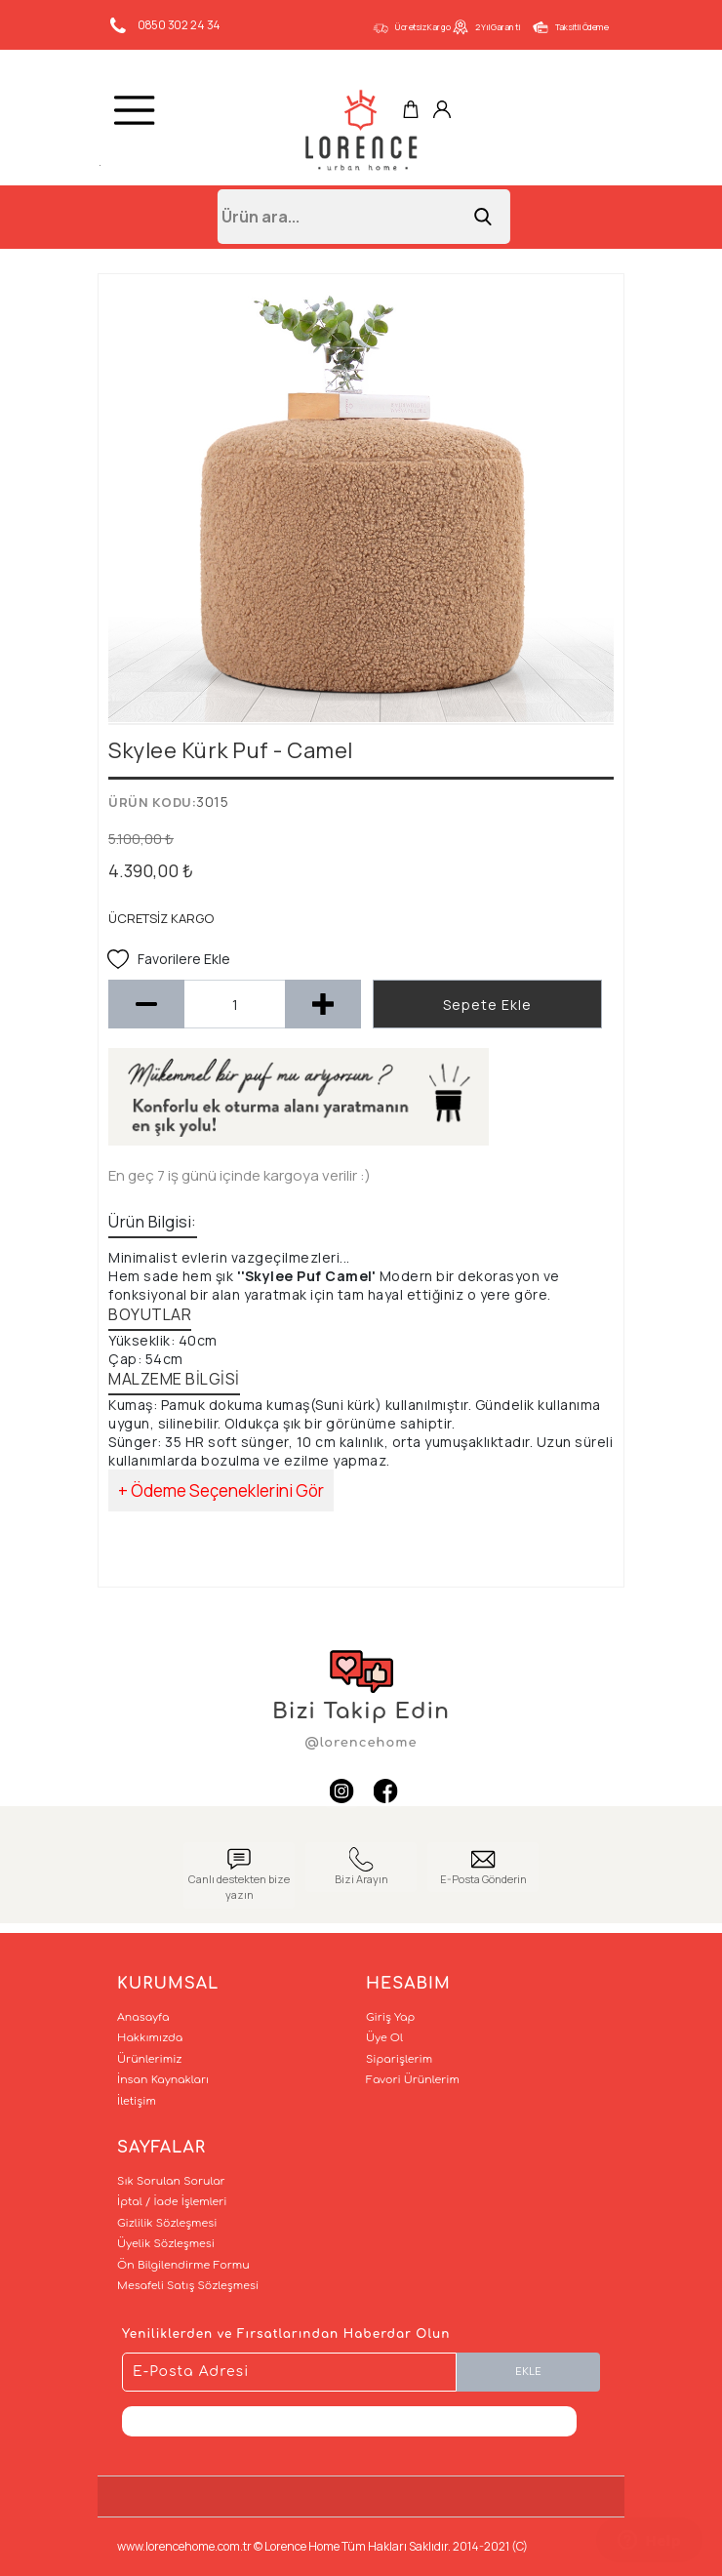 This screenshot has width=722, height=2576. I want to click on Sık Sorulan Sorular, so click(171, 2181).